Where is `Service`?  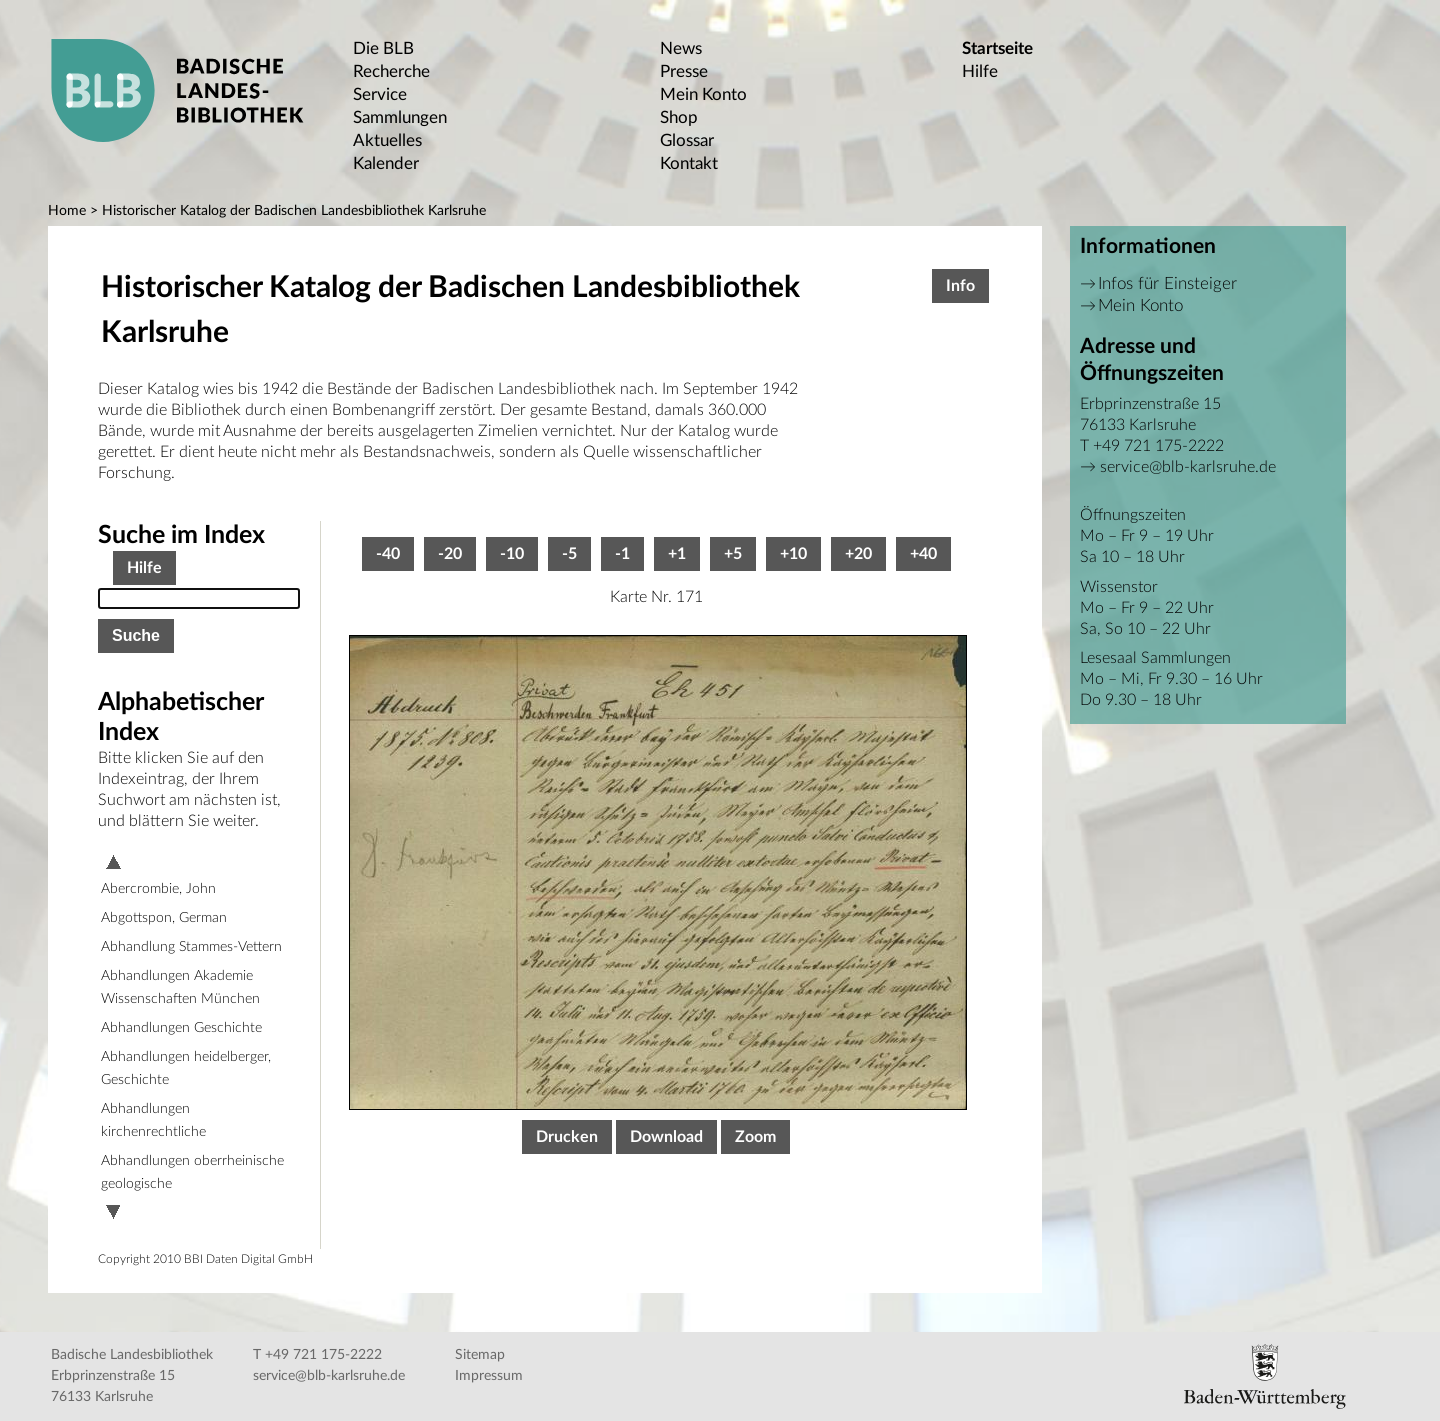
Service is located at coordinates (380, 94).